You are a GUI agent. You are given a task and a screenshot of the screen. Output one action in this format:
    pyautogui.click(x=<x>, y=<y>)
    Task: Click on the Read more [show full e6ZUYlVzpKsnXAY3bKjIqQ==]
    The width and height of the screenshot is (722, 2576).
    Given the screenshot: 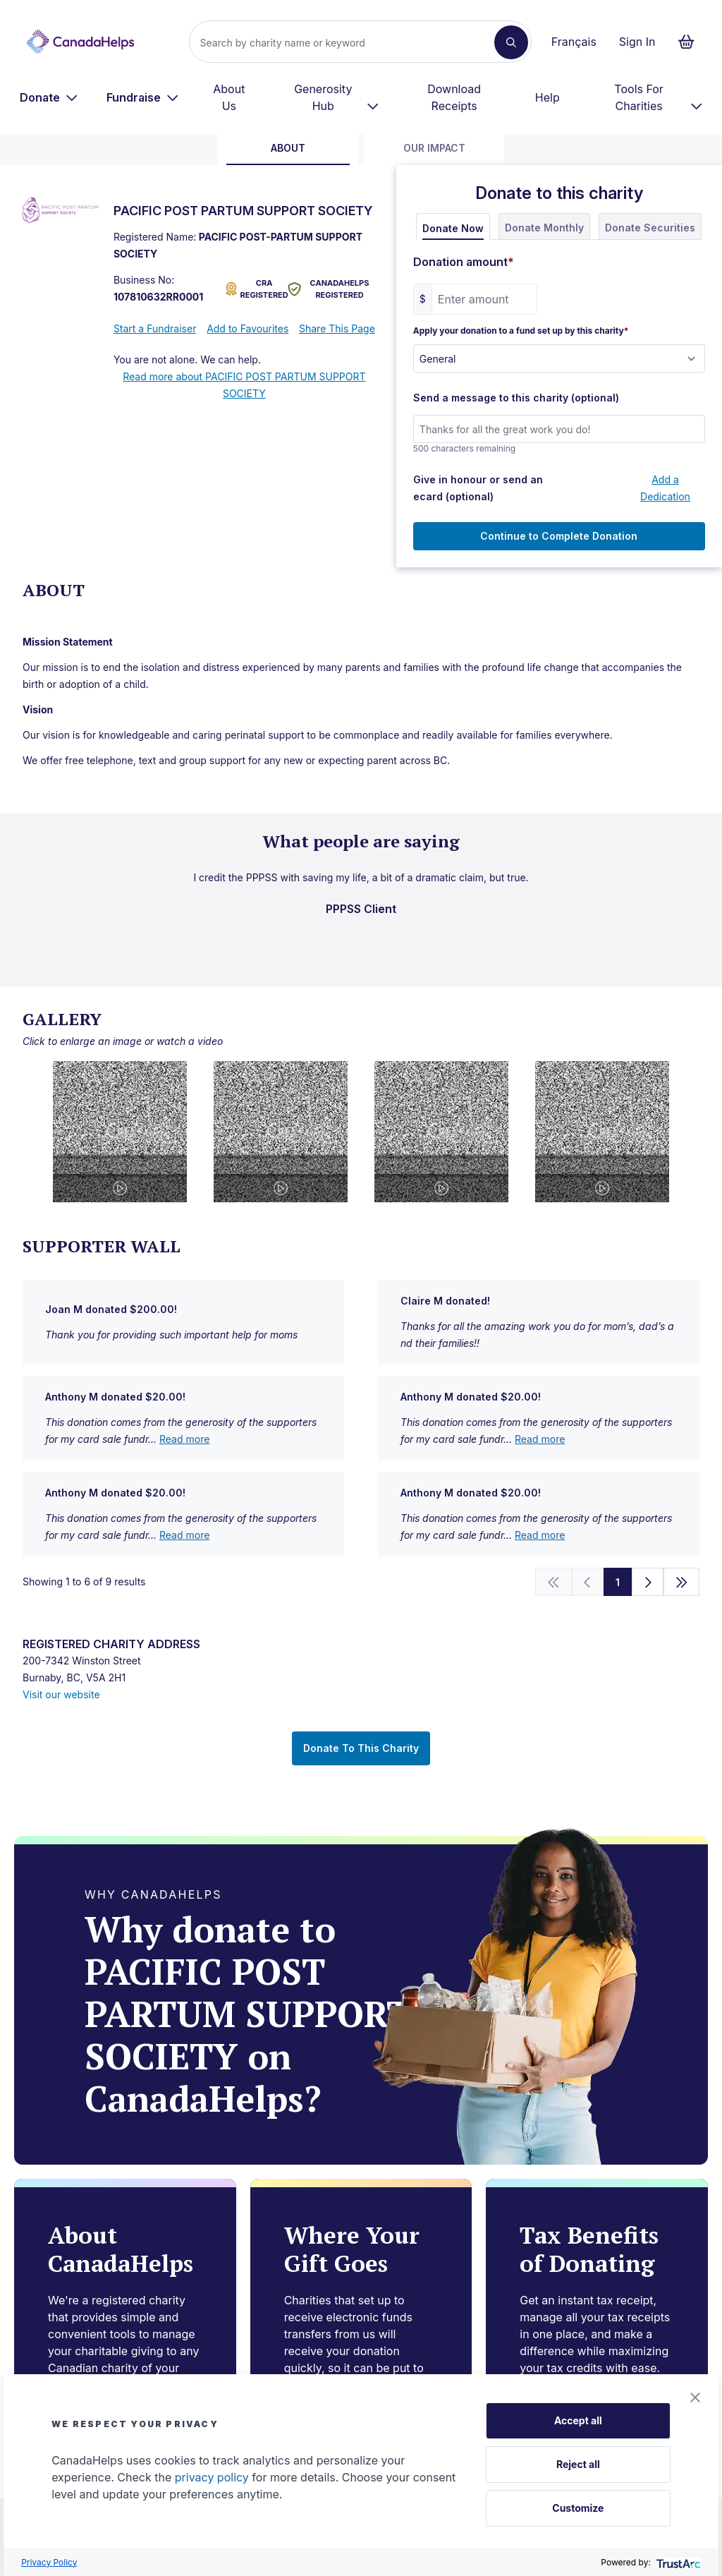 What is the action you would take?
    pyautogui.click(x=540, y=1439)
    